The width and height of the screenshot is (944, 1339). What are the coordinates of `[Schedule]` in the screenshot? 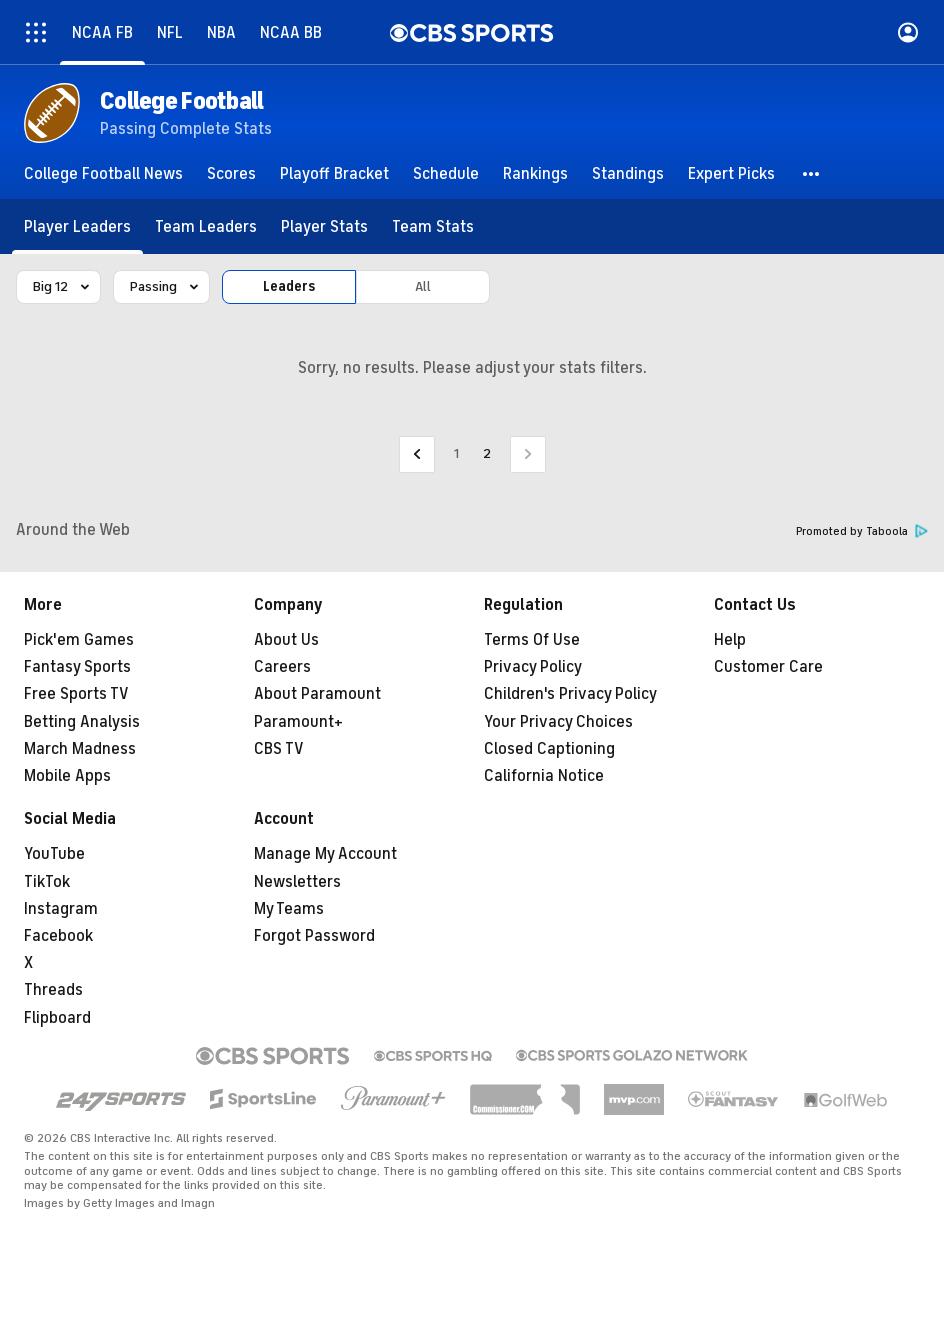 It's located at (446, 174).